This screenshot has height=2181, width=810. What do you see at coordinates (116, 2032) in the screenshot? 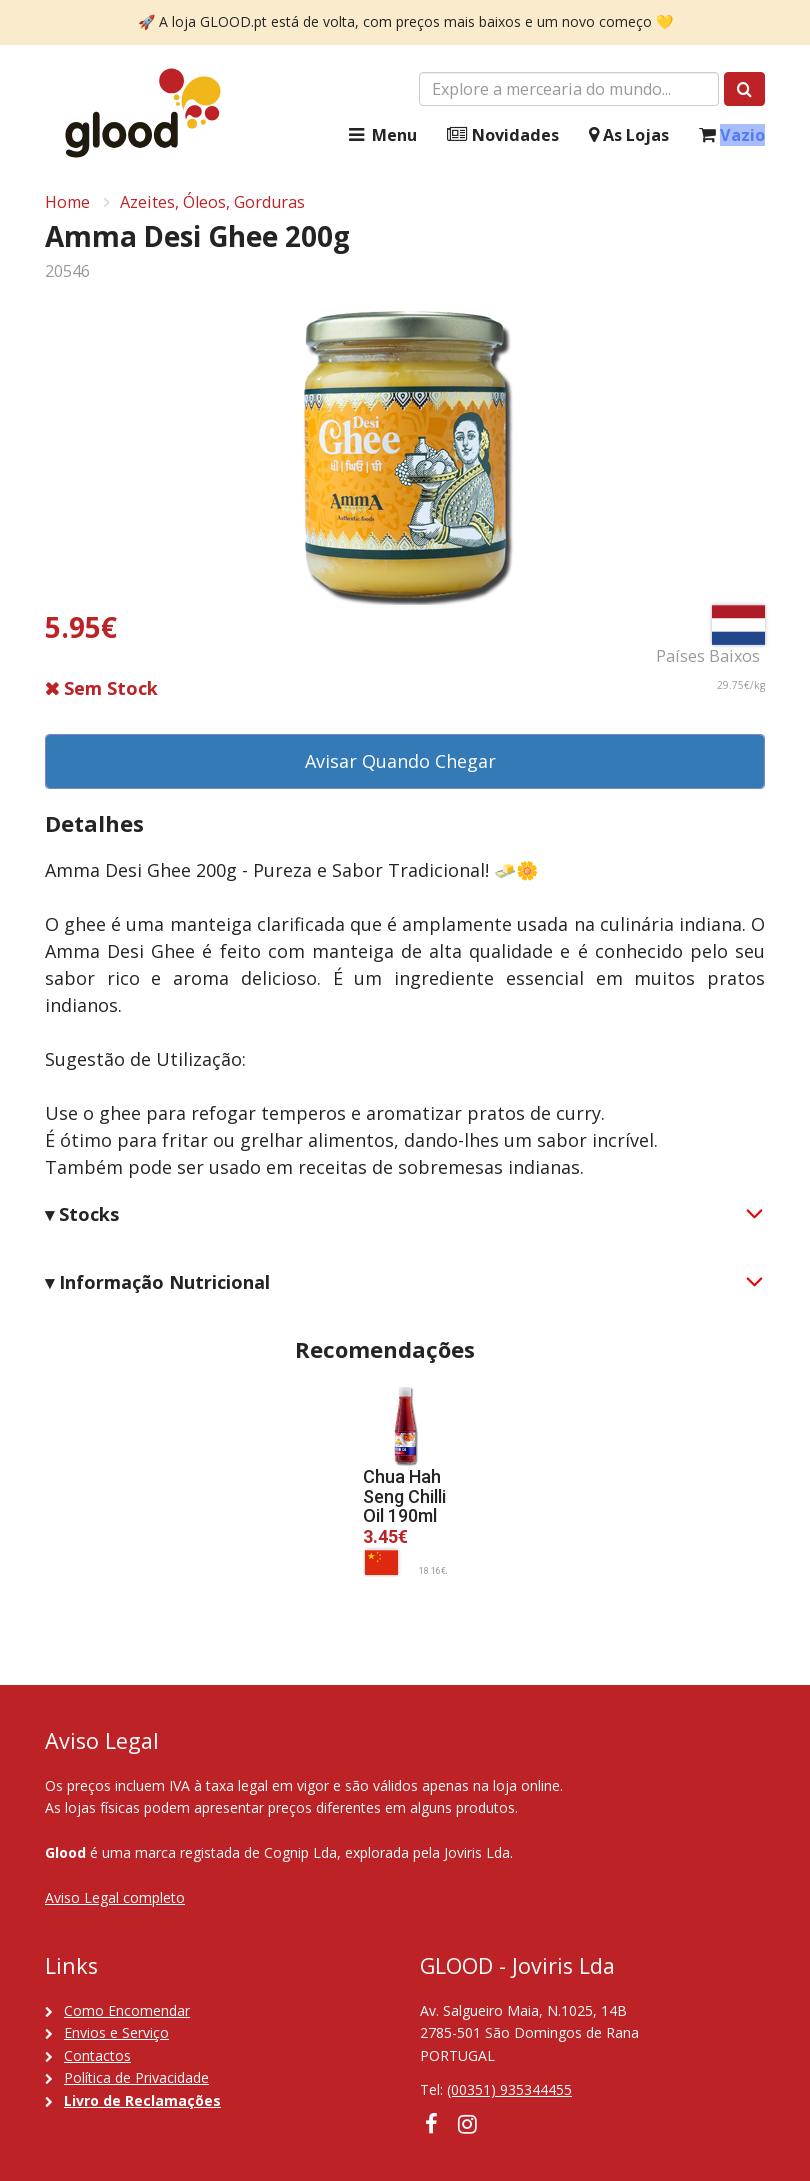
I see `Envios e Serviço` at bounding box center [116, 2032].